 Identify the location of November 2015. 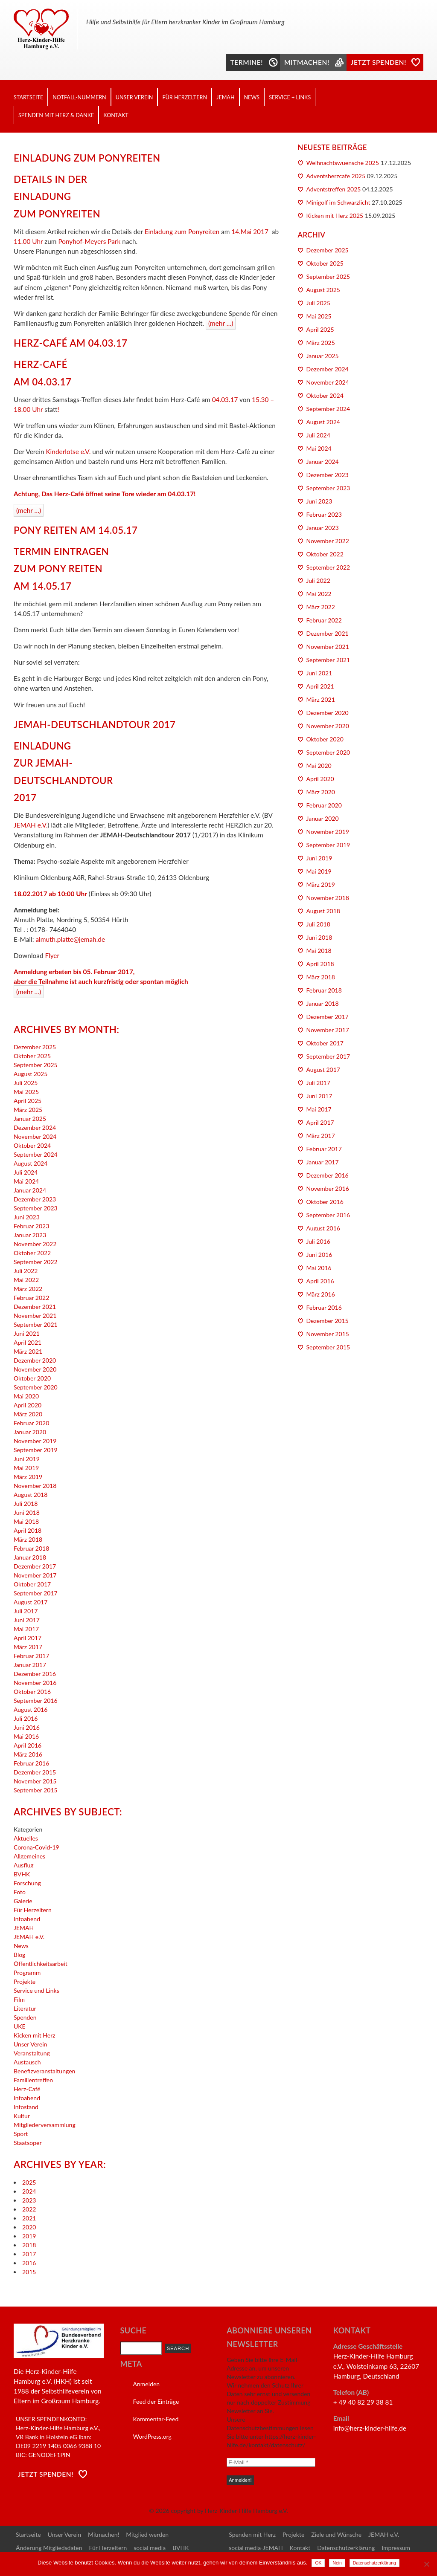
(35, 1781).